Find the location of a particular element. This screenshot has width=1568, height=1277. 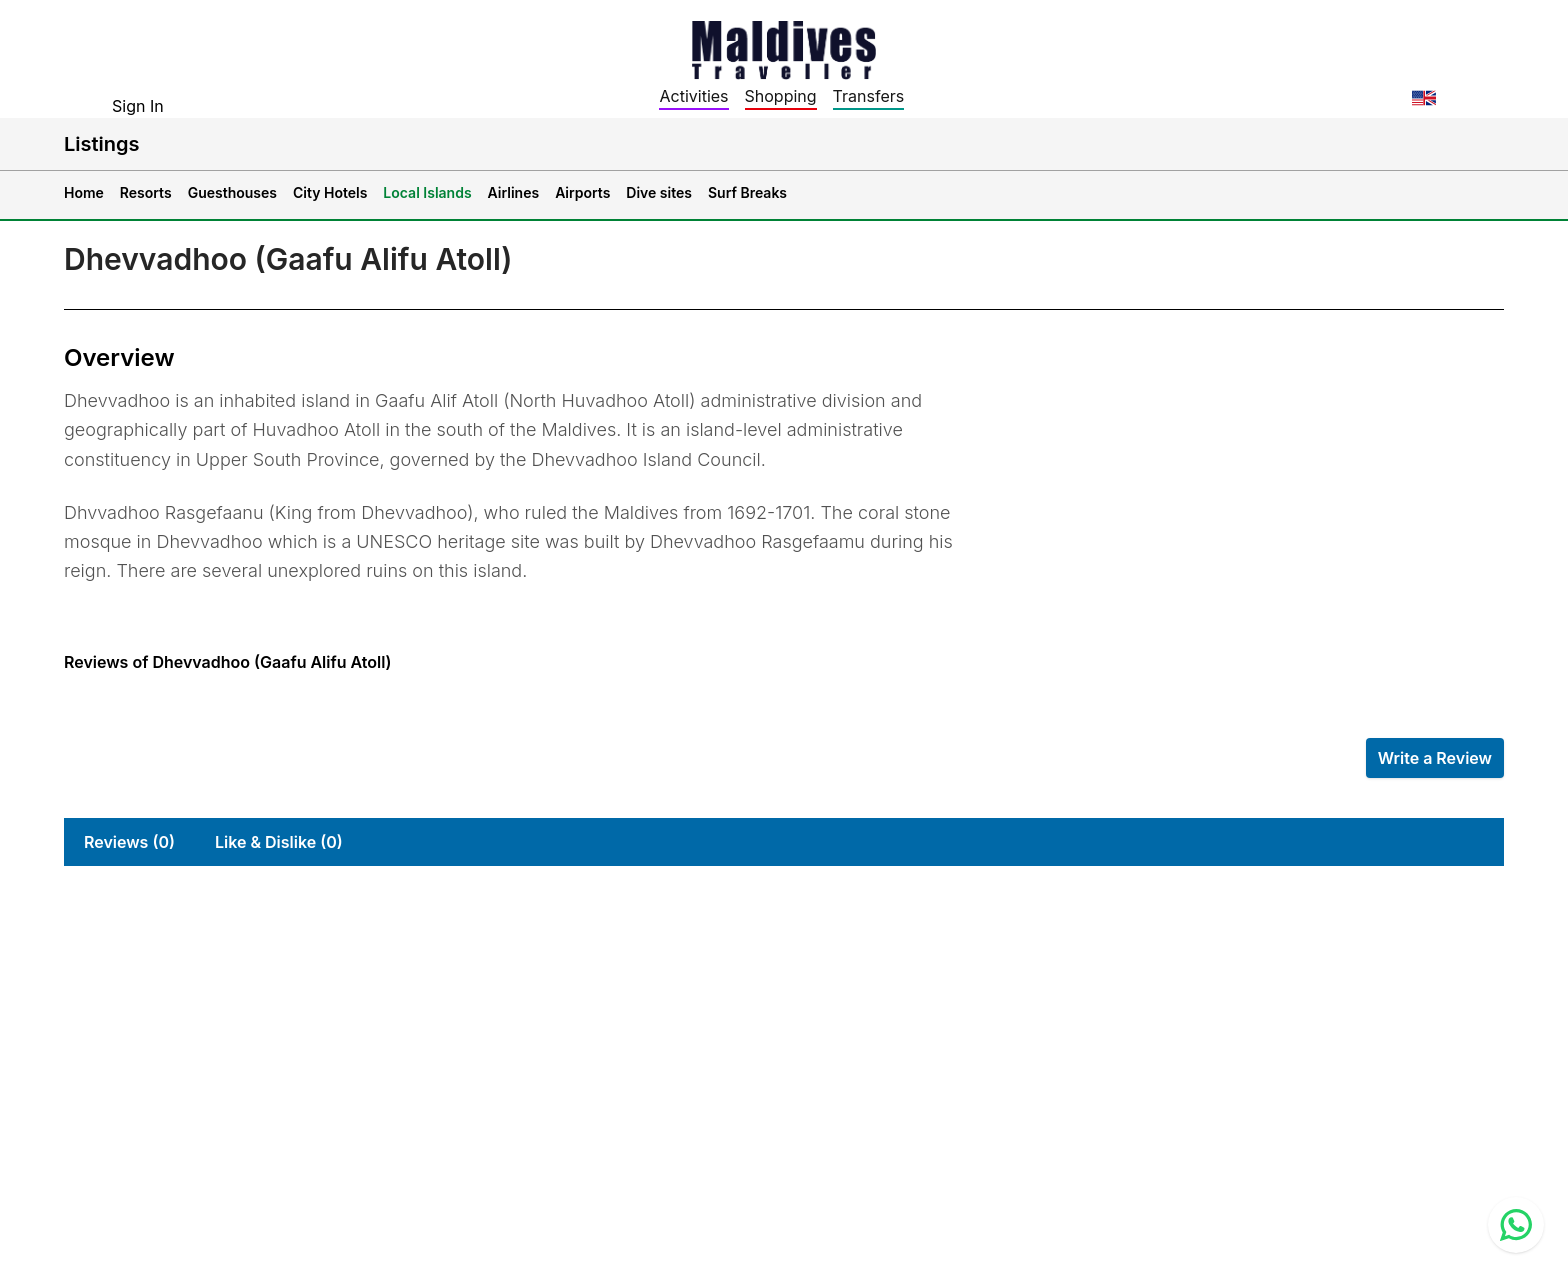

Local Islands is located at coordinates (427, 192).